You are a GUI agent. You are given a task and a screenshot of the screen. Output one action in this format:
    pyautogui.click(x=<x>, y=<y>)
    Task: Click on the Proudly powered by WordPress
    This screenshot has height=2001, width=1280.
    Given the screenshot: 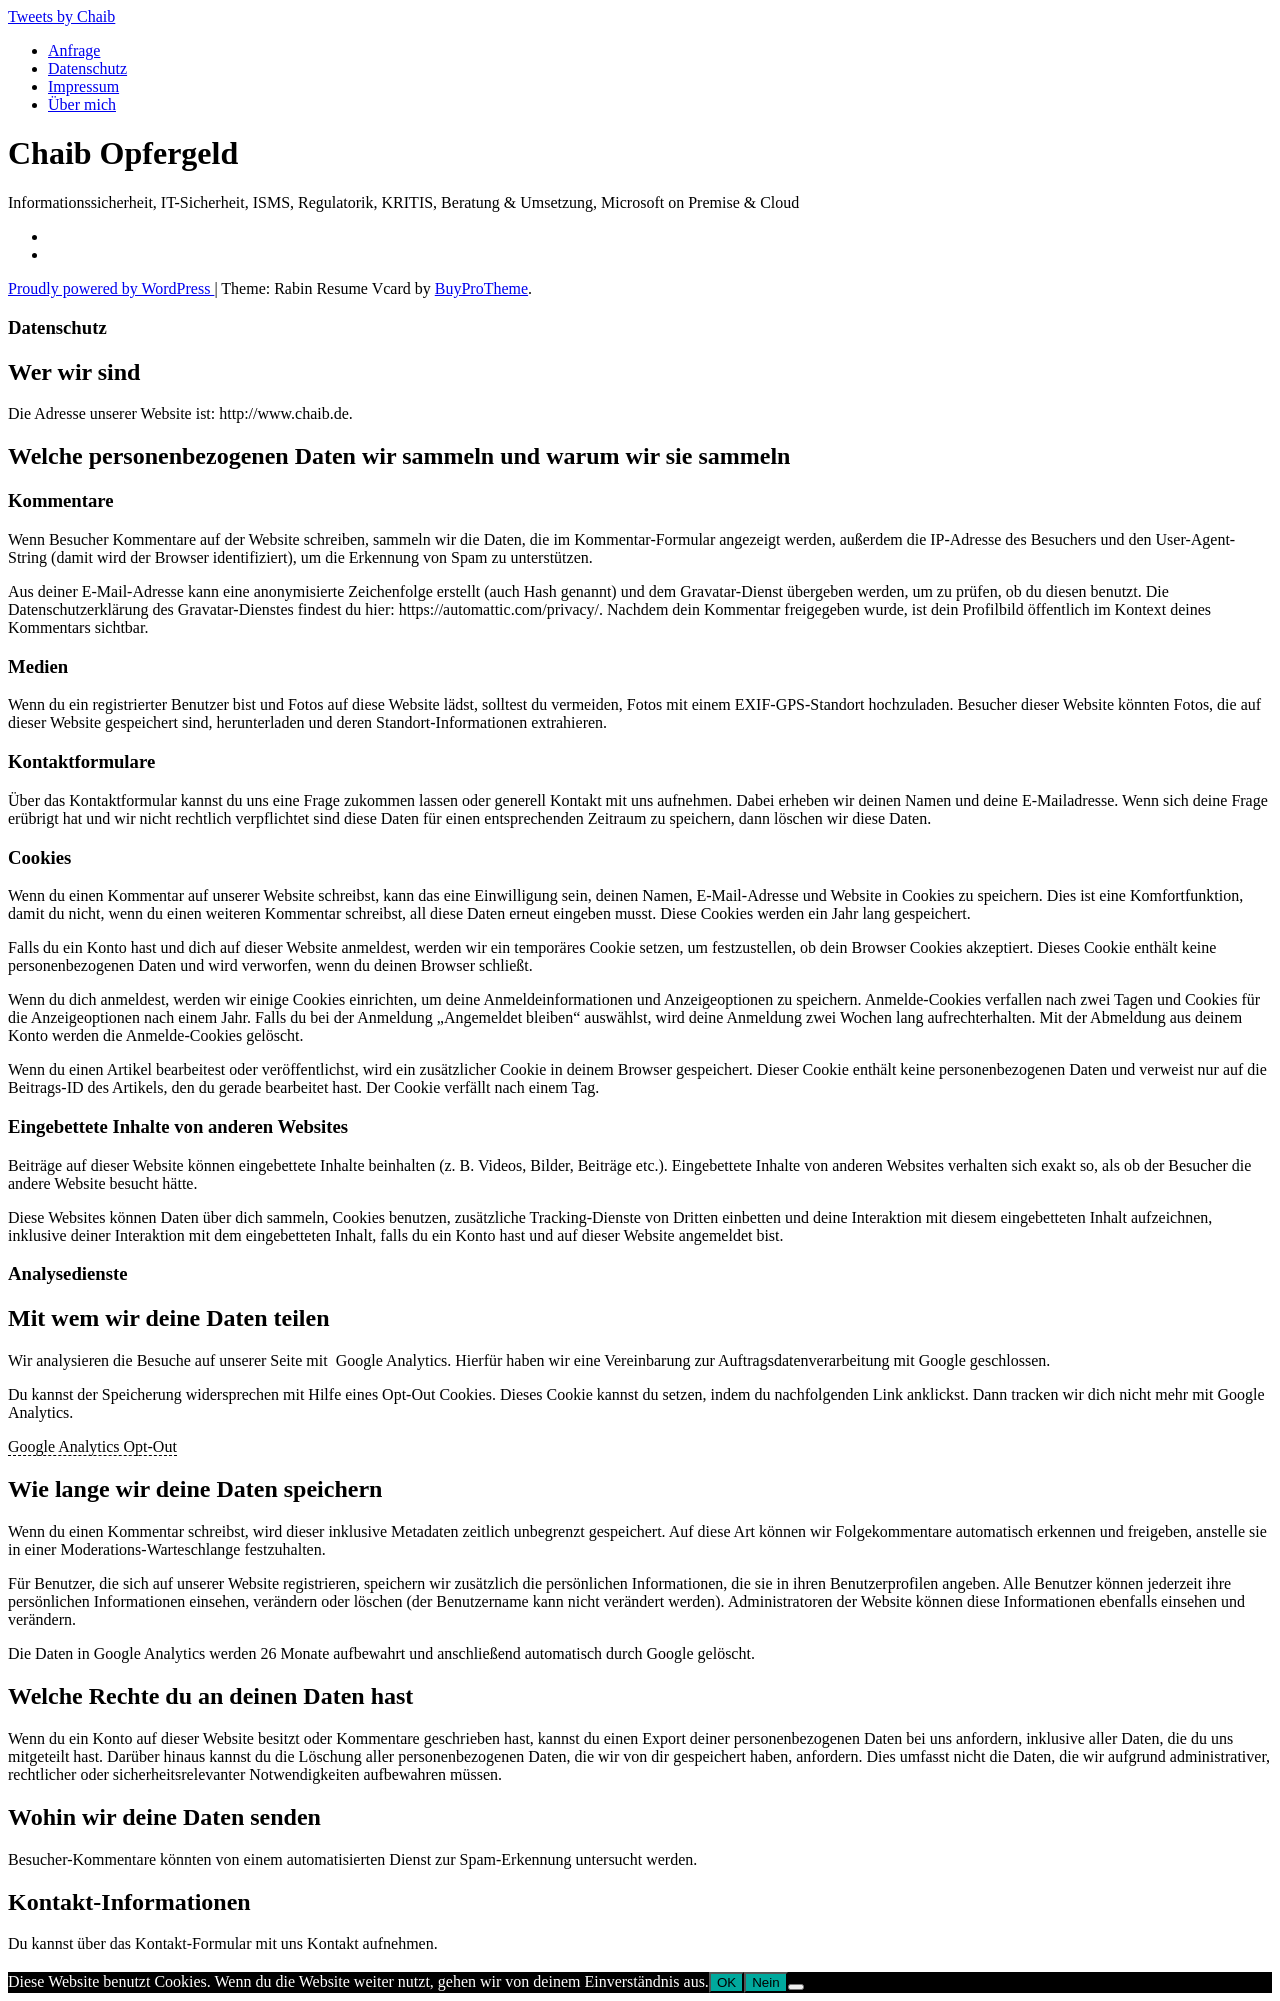 What is the action you would take?
    pyautogui.click(x=111, y=288)
    